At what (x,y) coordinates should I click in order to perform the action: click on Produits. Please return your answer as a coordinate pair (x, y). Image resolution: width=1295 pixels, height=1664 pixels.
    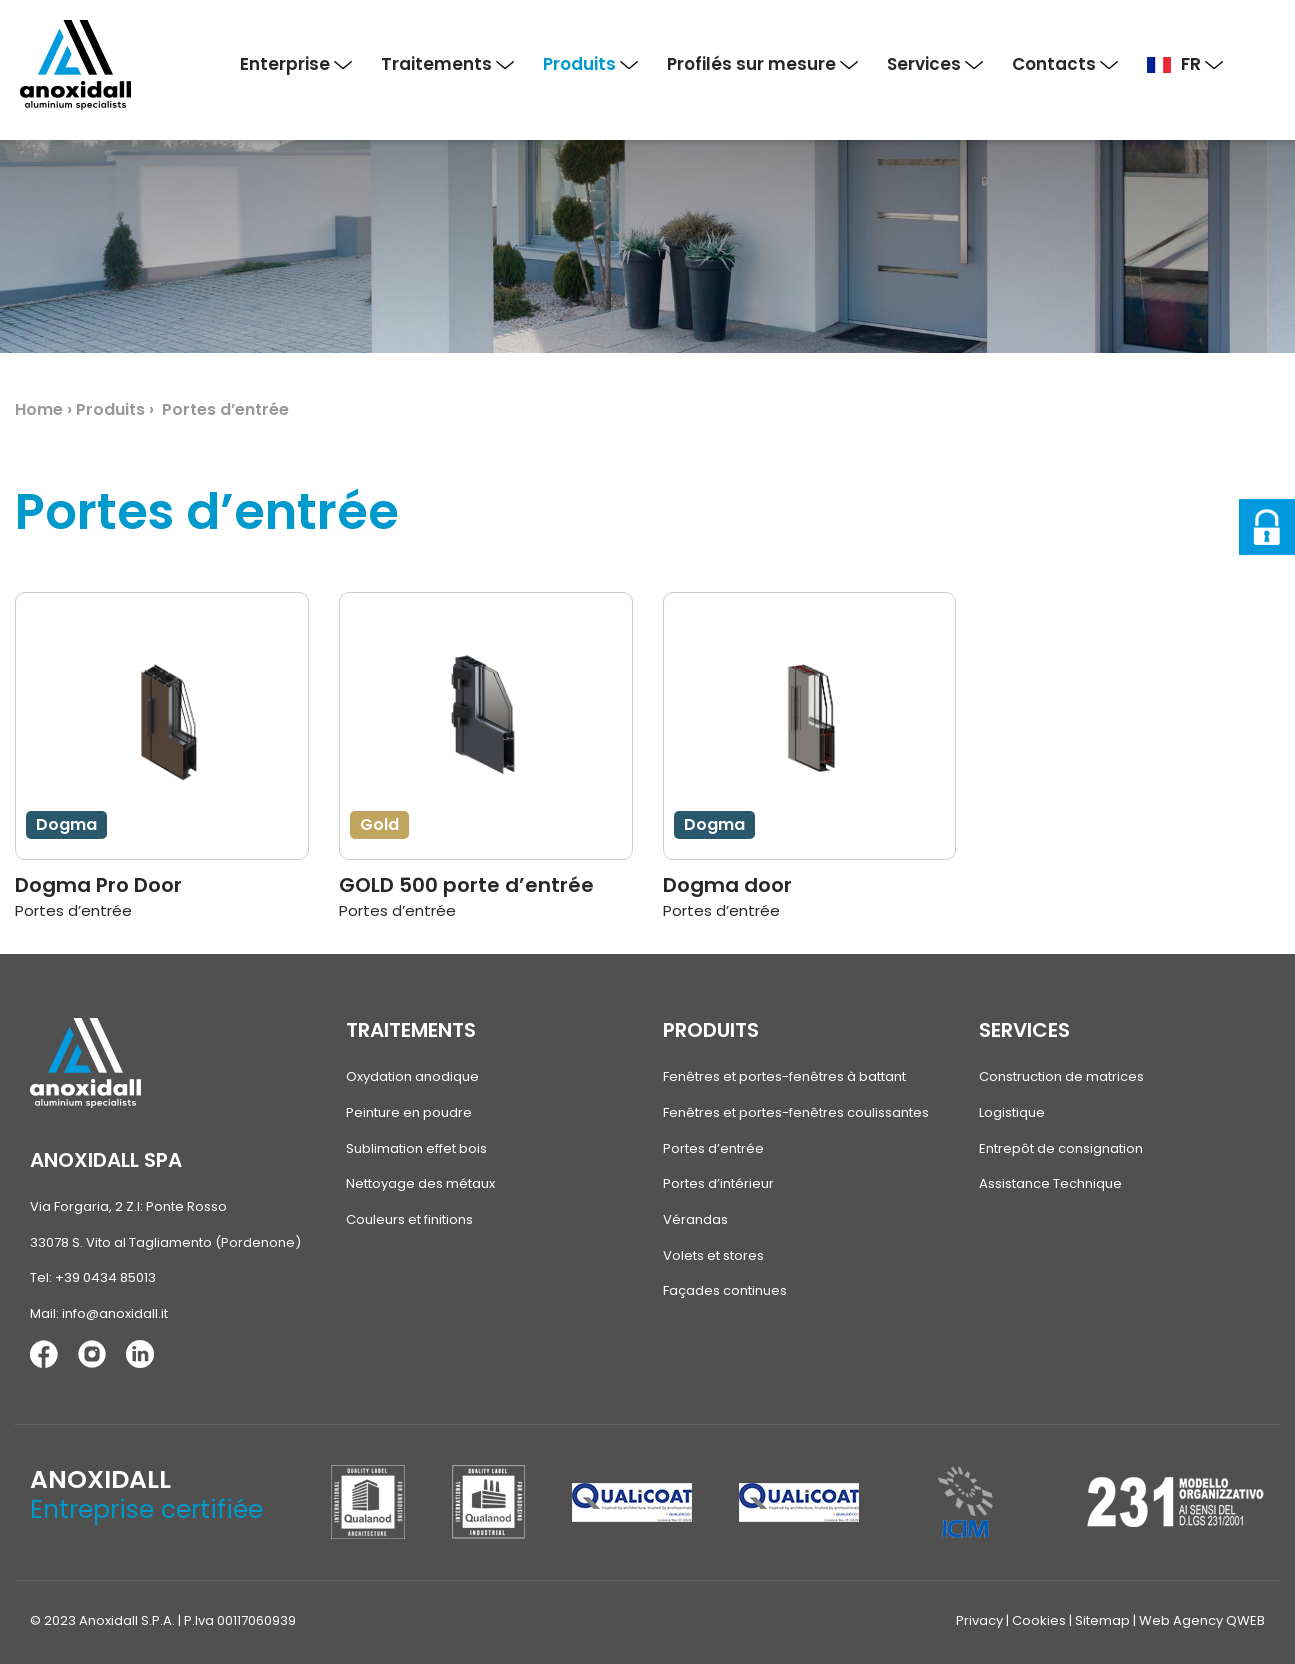
    Looking at the image, I should click on (590, 64).